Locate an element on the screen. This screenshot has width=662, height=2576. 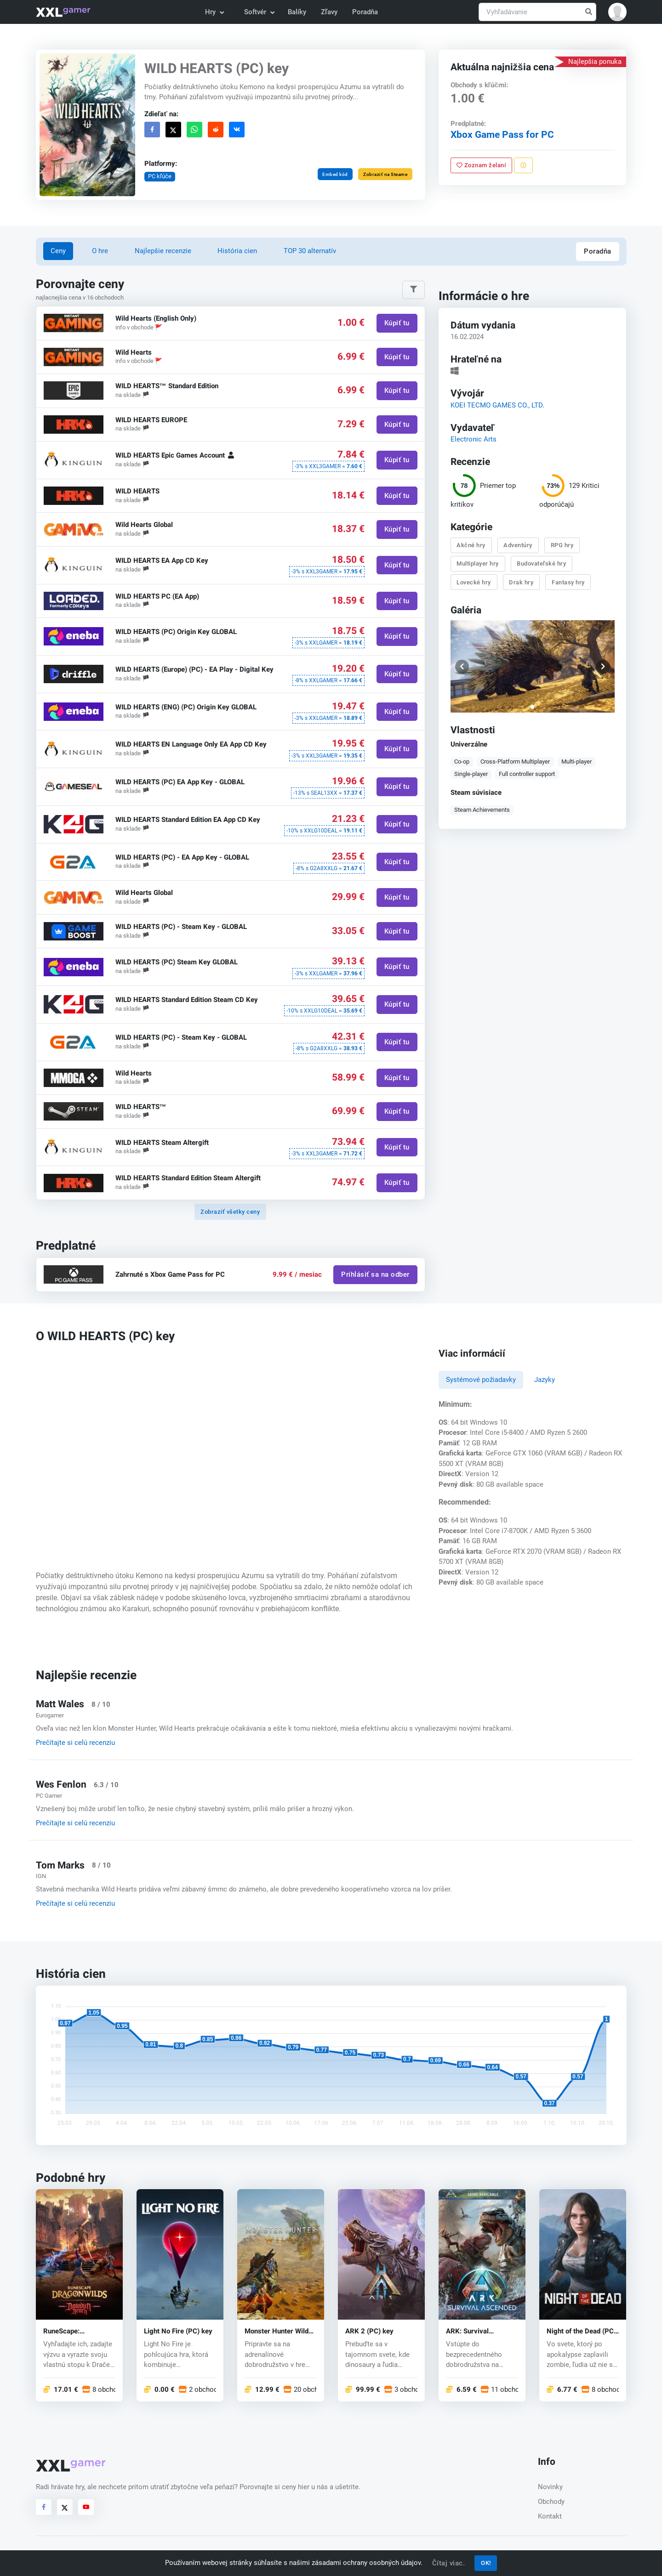
Kúpiť tu is located at coordinates (396, 323).